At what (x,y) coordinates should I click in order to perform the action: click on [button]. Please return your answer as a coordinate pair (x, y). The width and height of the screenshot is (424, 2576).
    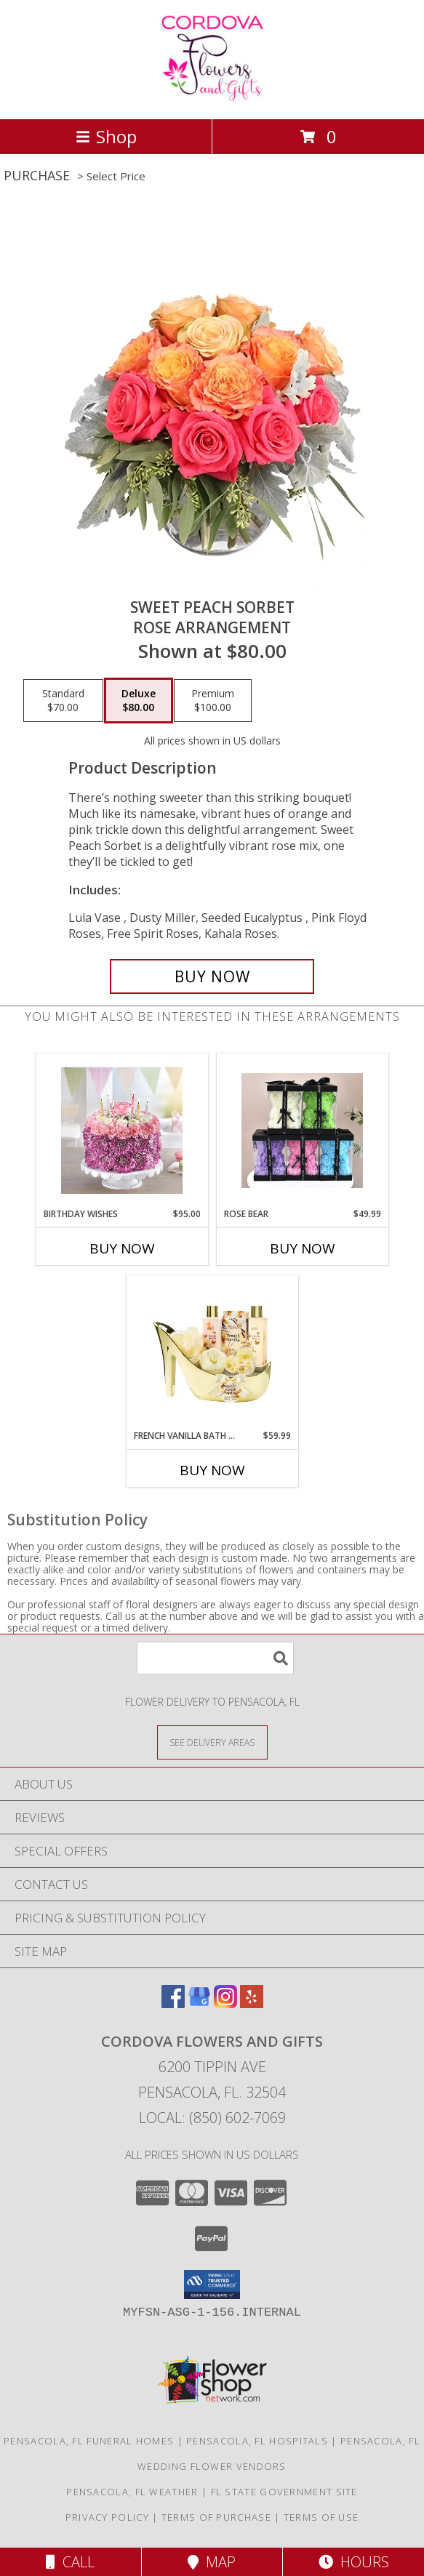
    Looking at the image, I should click on (212, 2284).